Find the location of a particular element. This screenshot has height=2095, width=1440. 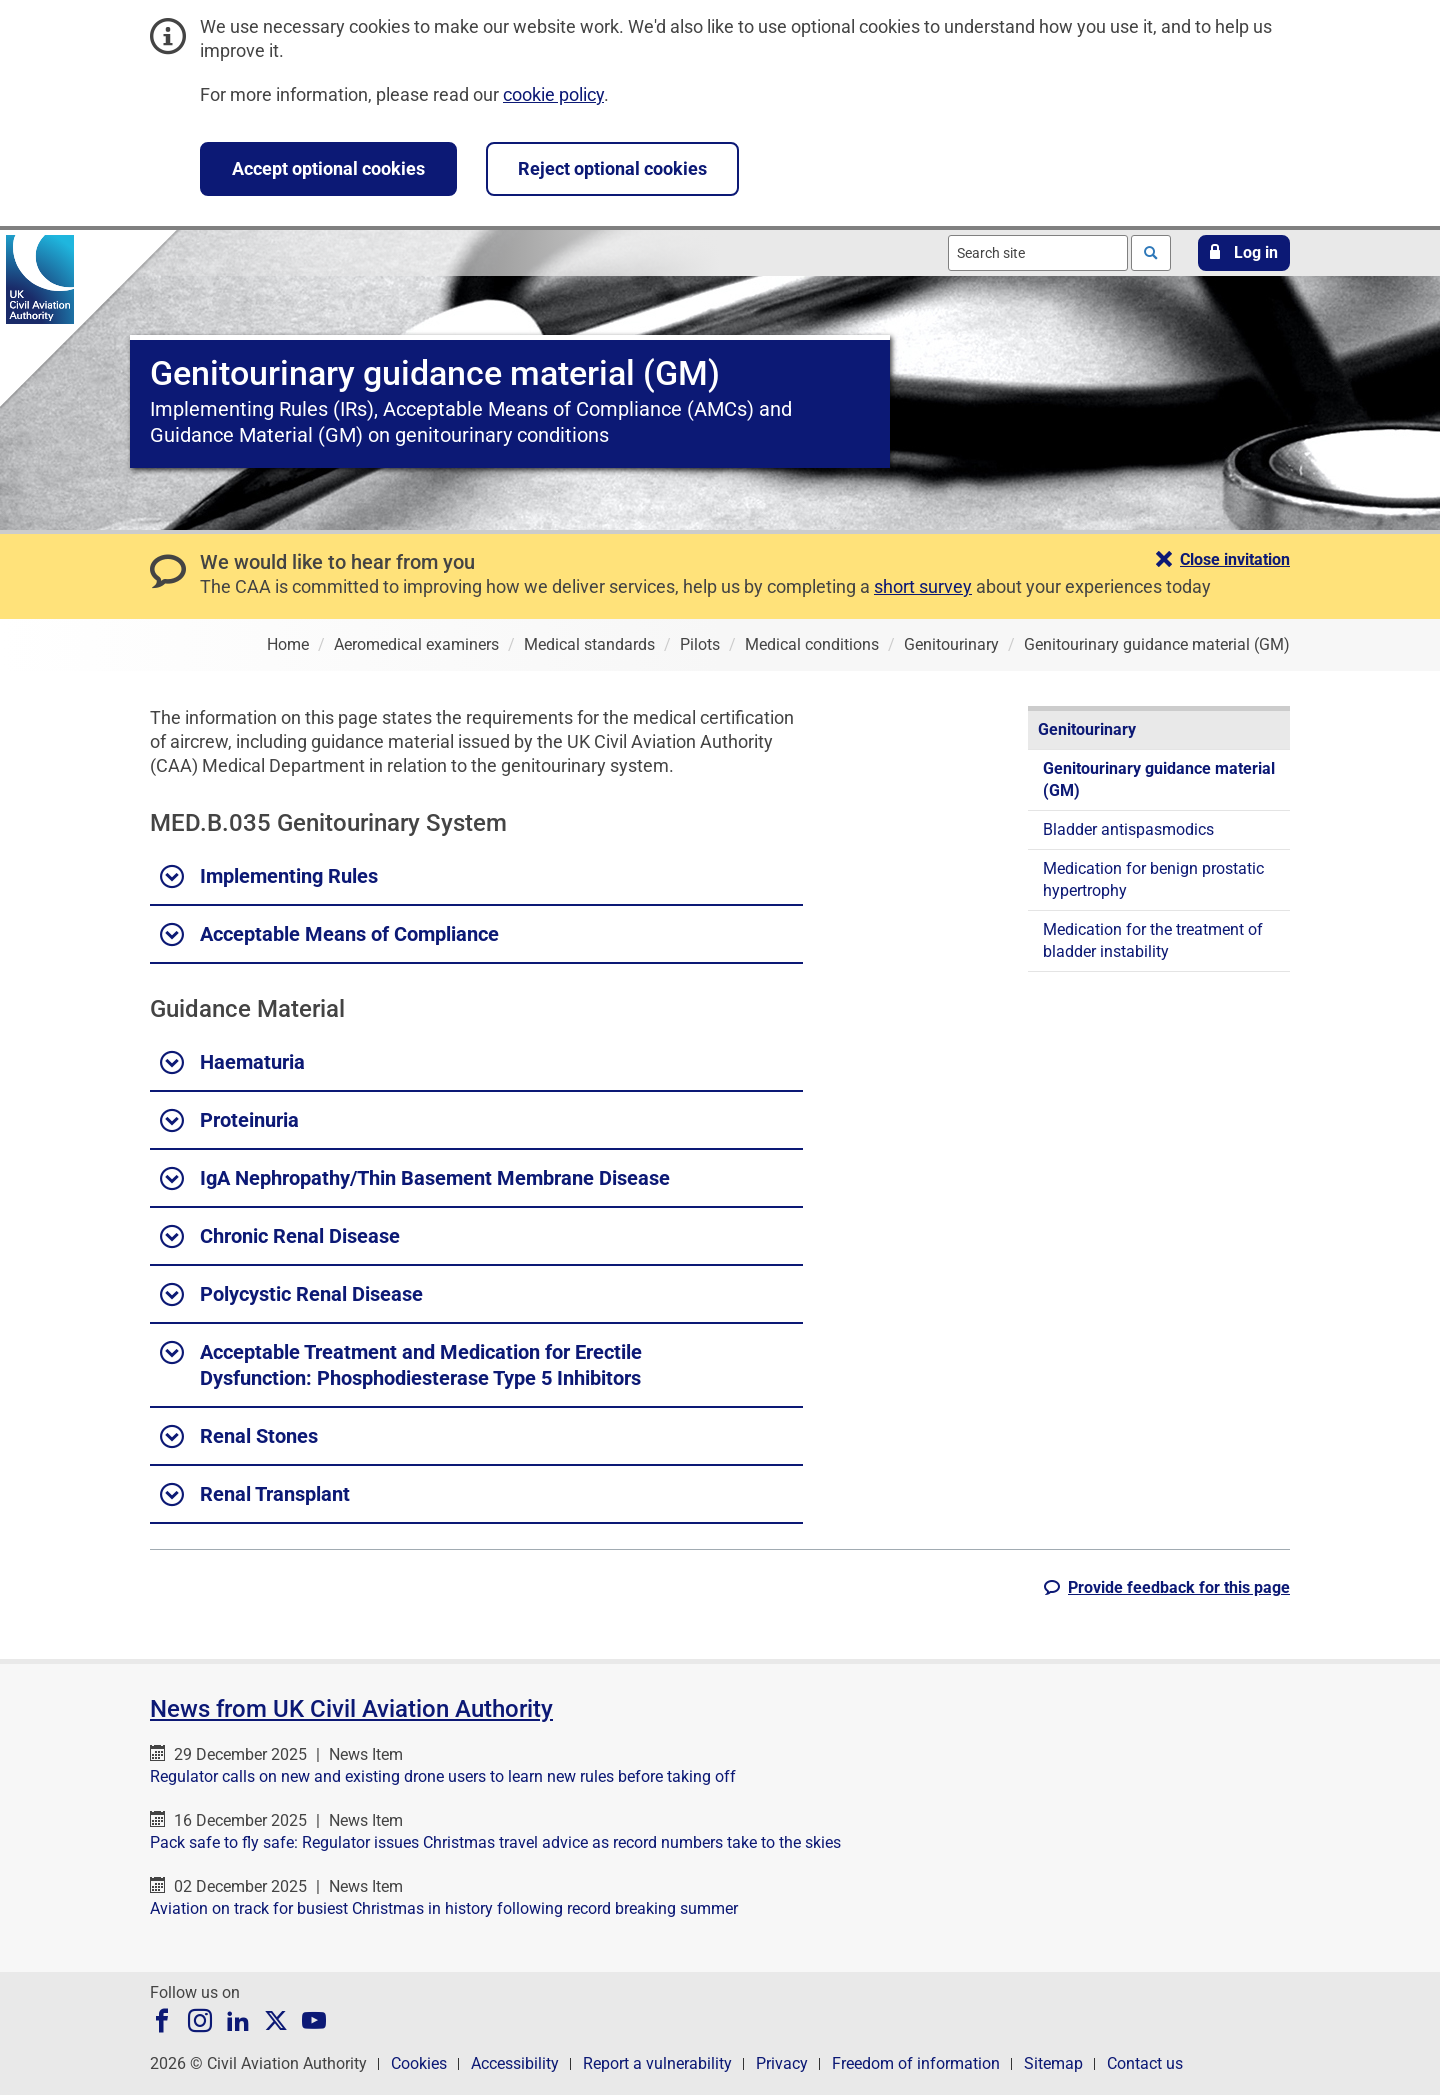

Medication for benign prostatic hypertrophy is located at coordinates (1153, 879).